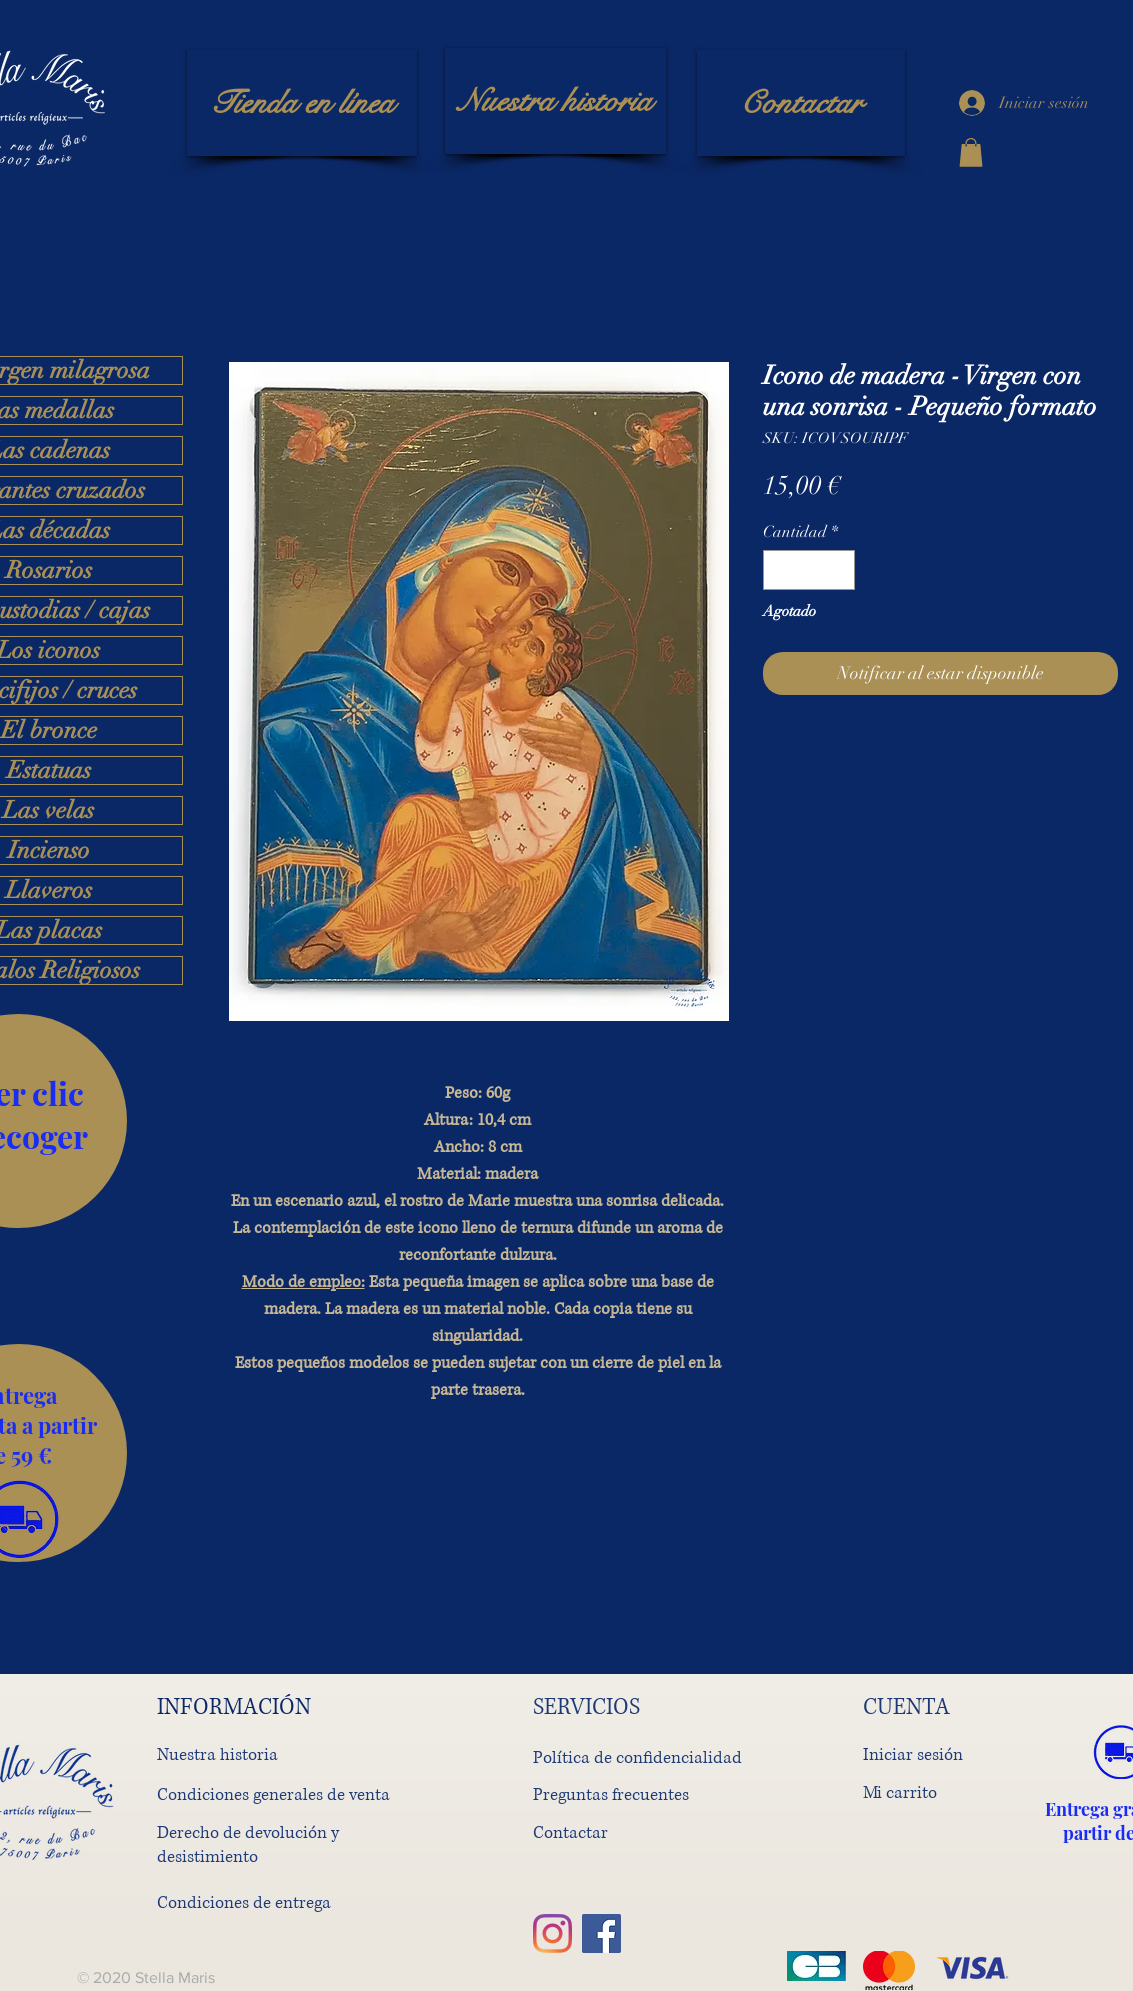  I want to click on [Decrement], so click(780, 570).